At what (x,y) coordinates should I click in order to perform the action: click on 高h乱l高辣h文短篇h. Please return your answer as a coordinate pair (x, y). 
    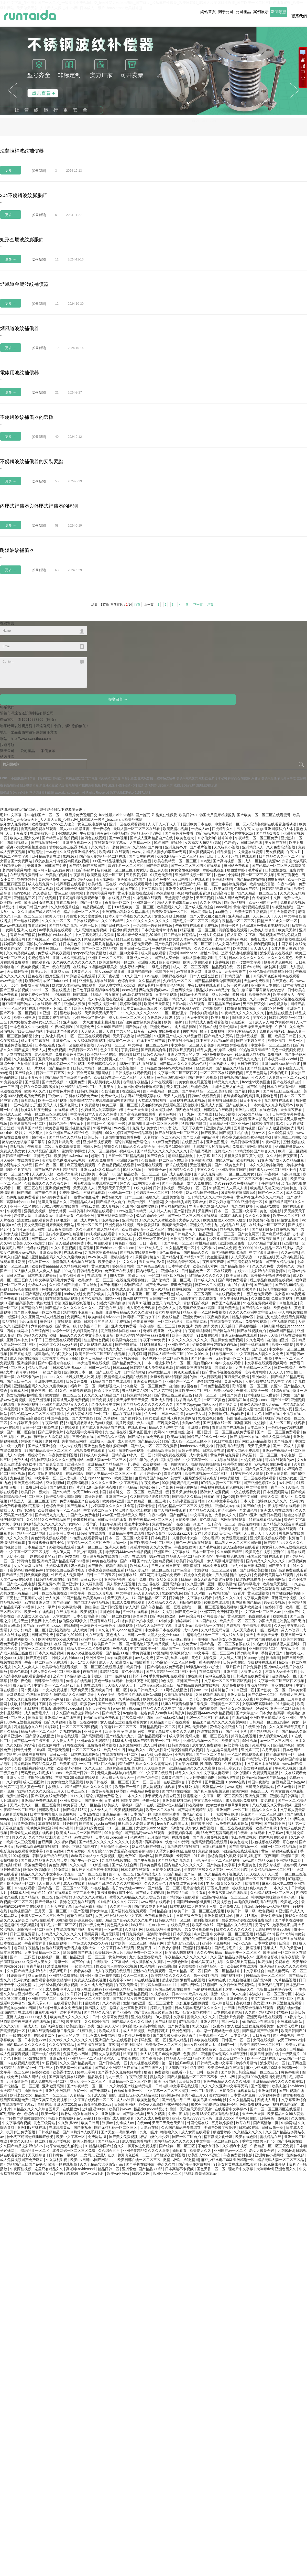
    Looking at the image, I should click on (250, 1426).